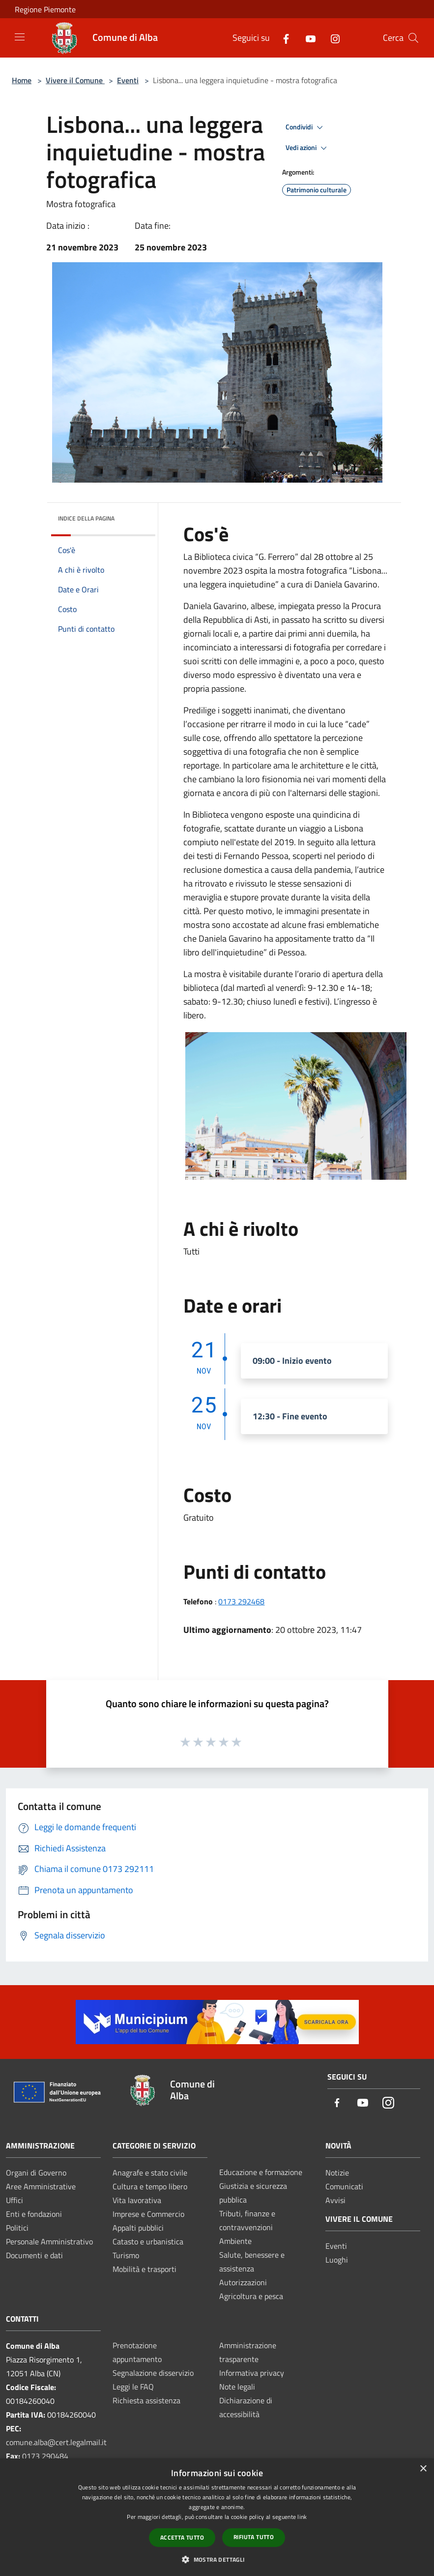  What do you see at coordinates (150, 2172) in the screenshot?
I see `Anagrafe e stato civile` at bounding box center [150, 2172].